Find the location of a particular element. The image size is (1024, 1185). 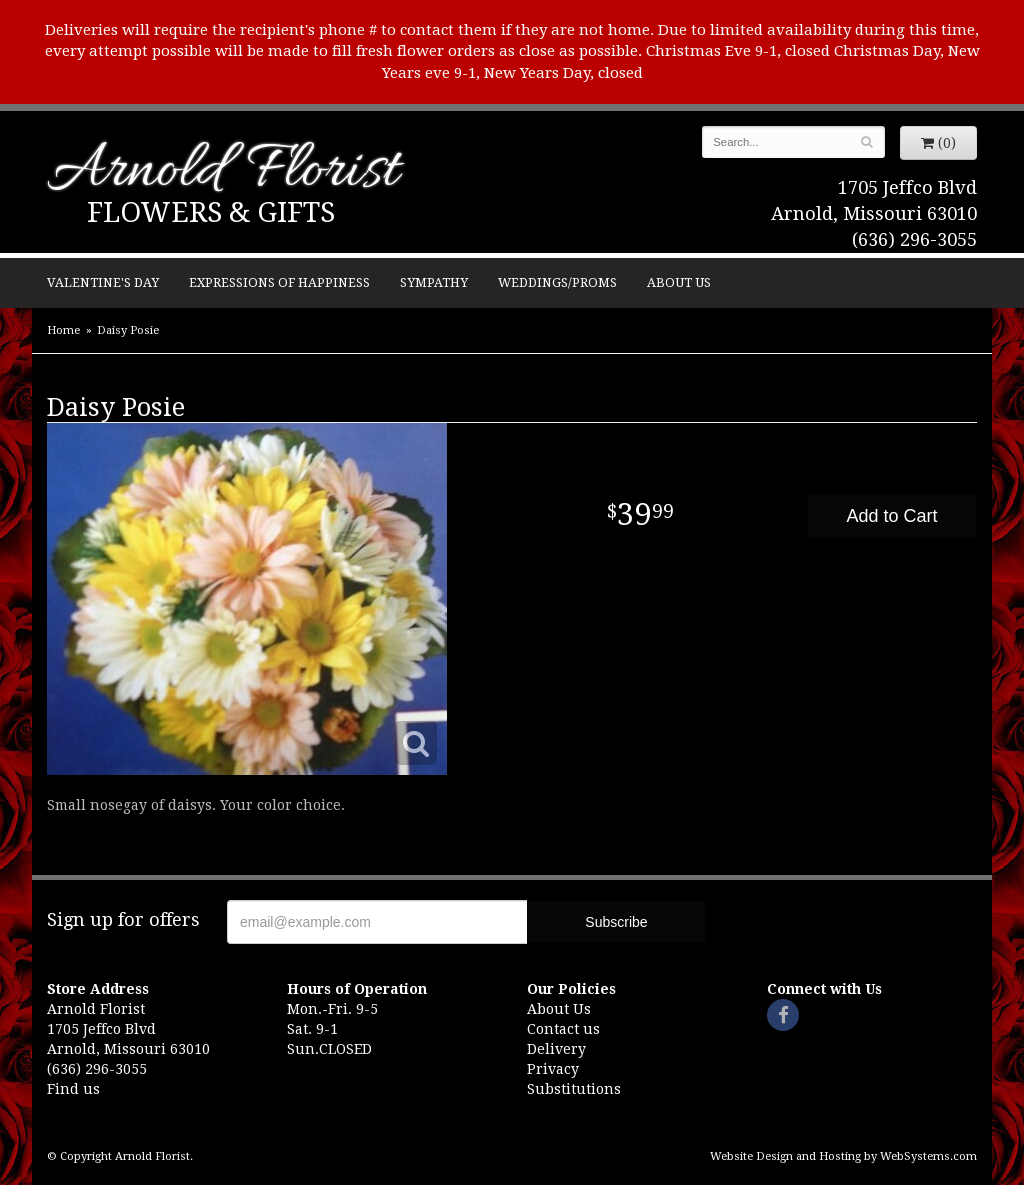

Add to Cart is located at coordinates (891, 516).